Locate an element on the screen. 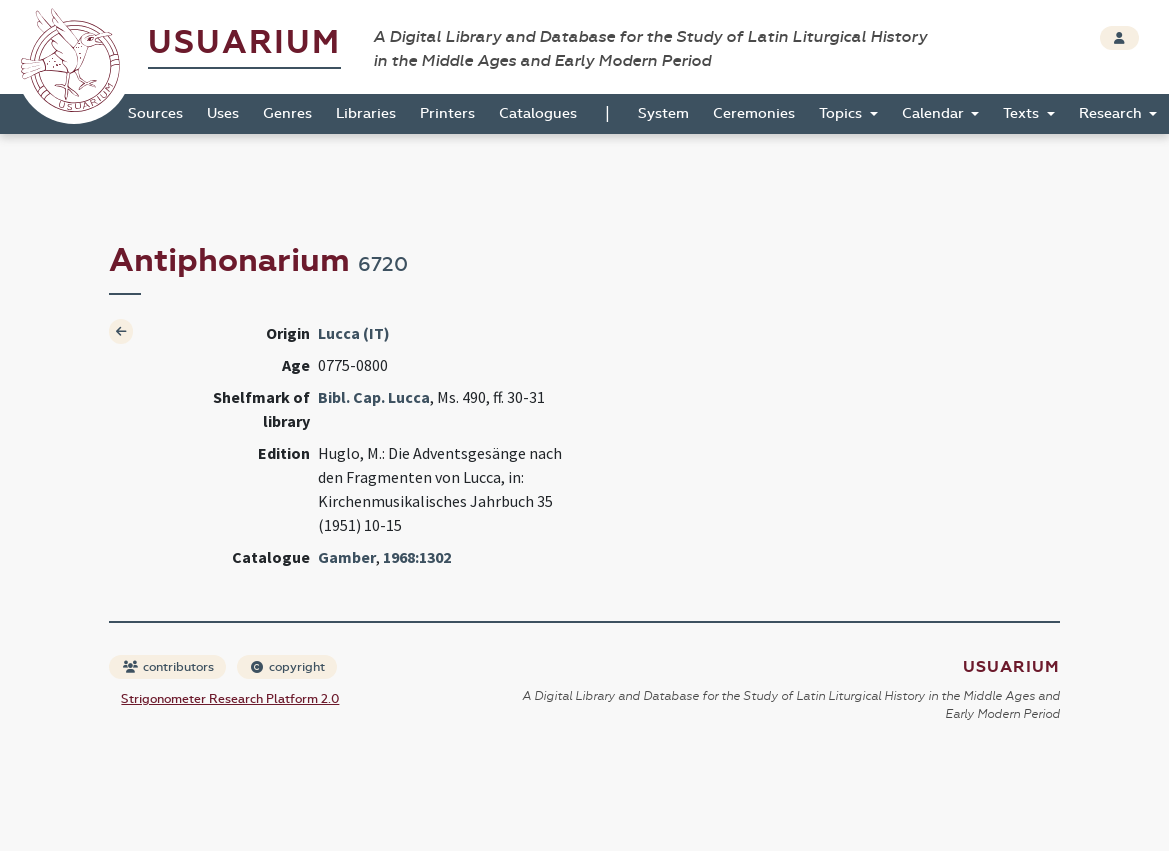 This screenshot has width=1169, height=851. Calendar [button] is located at coordinates (935, 113).